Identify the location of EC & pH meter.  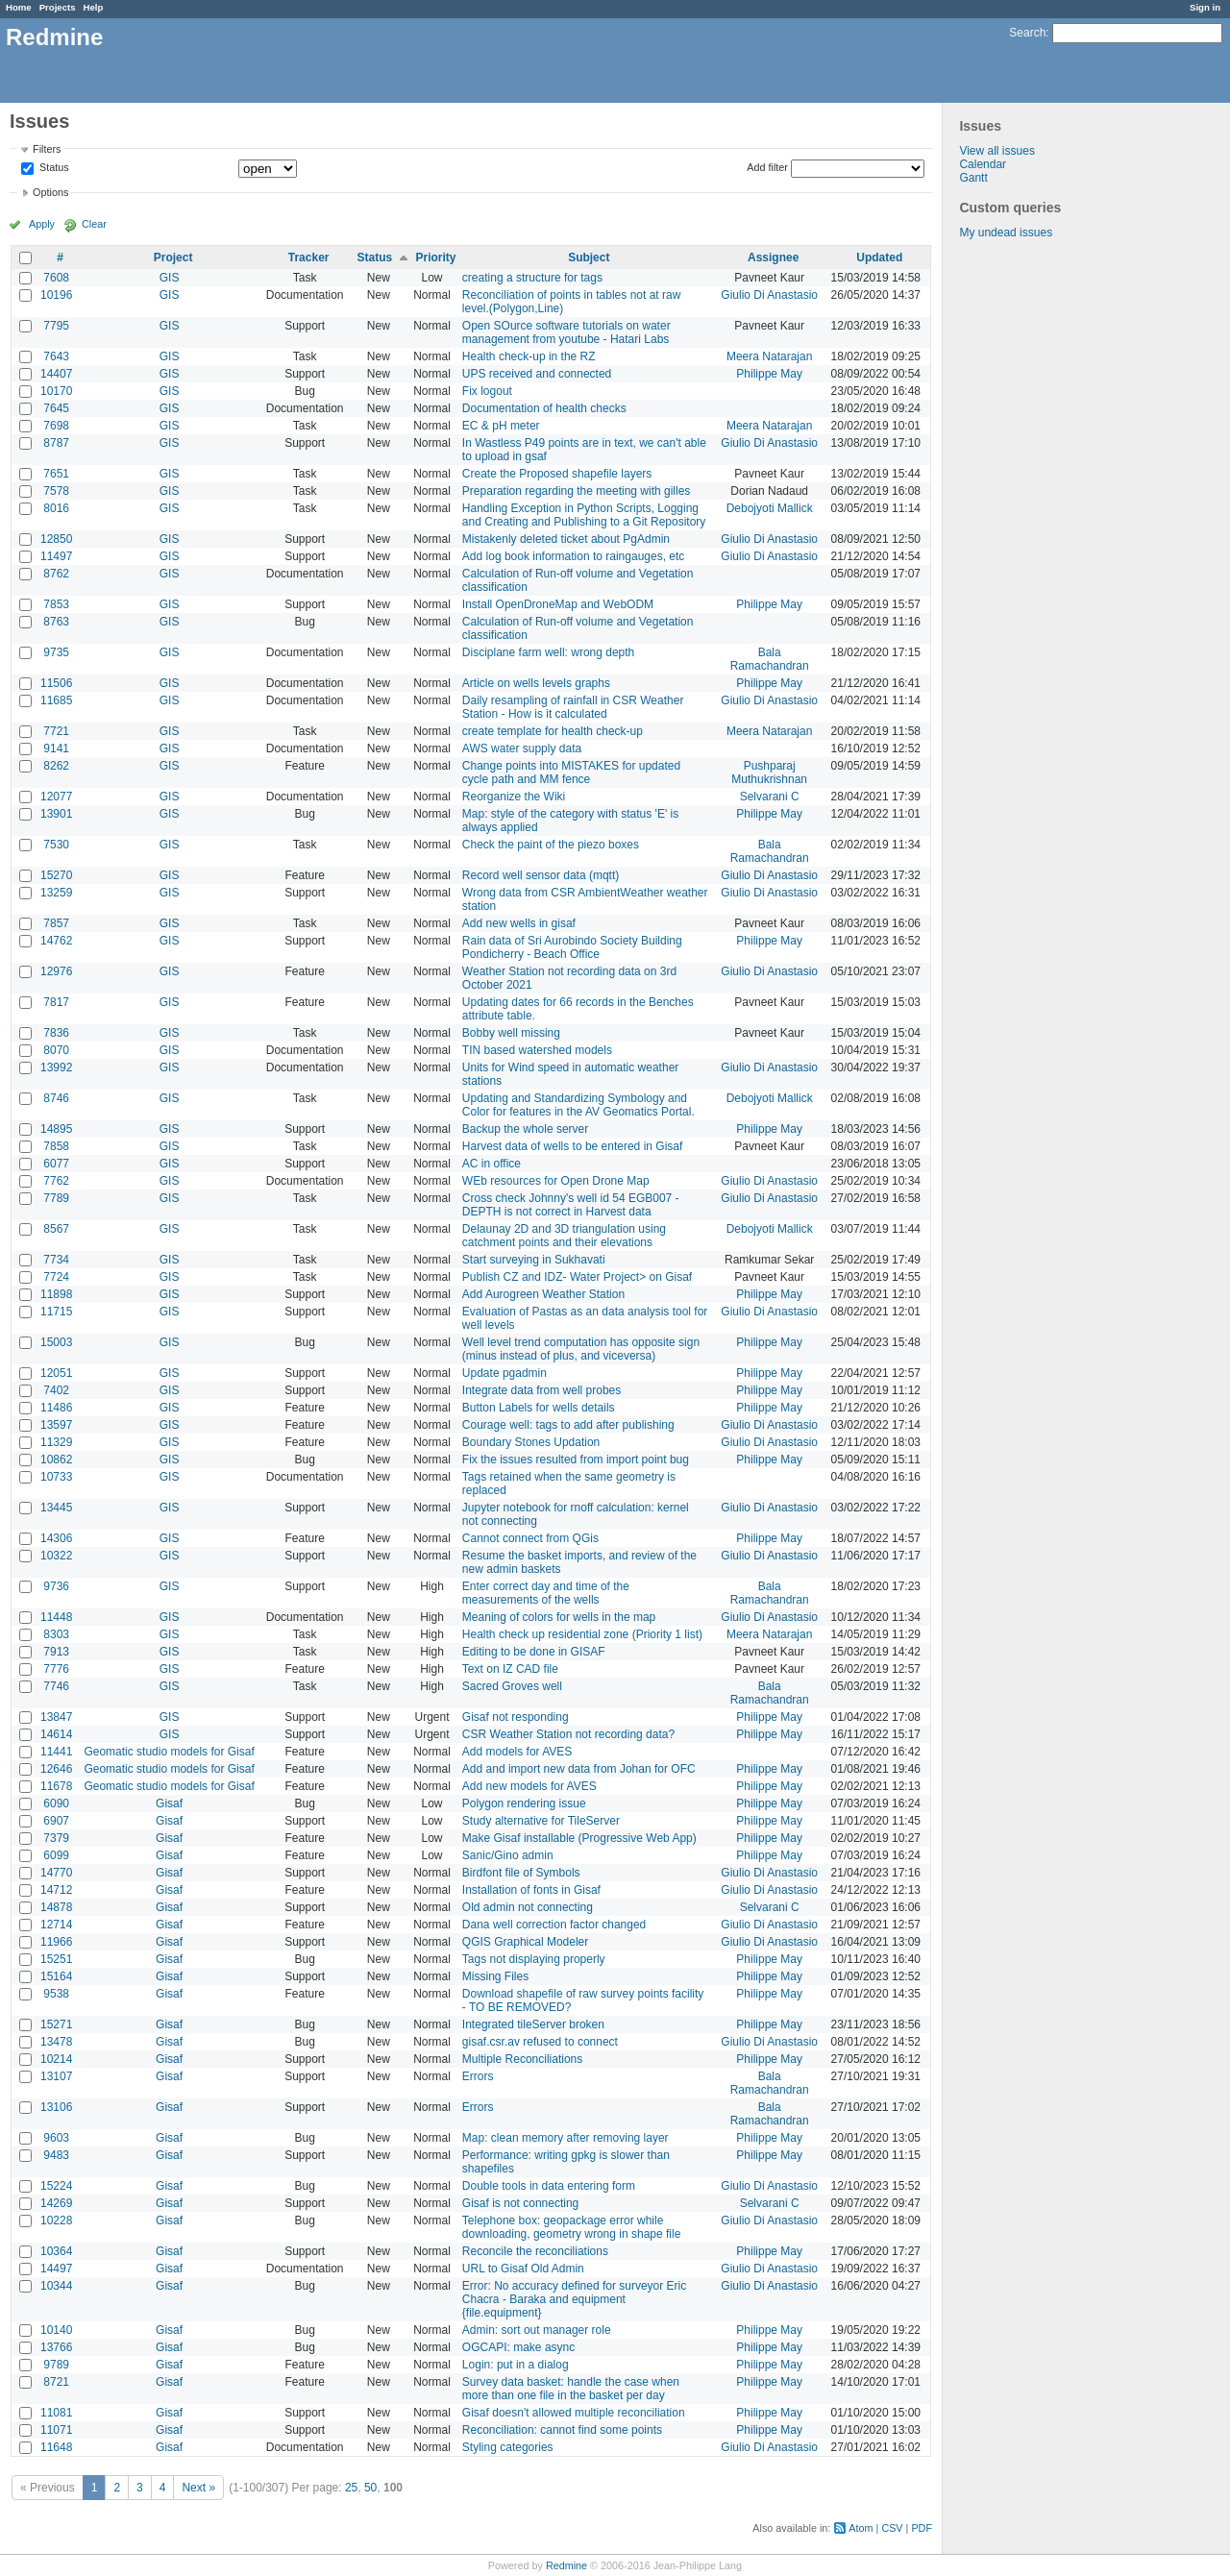
(501, 425).